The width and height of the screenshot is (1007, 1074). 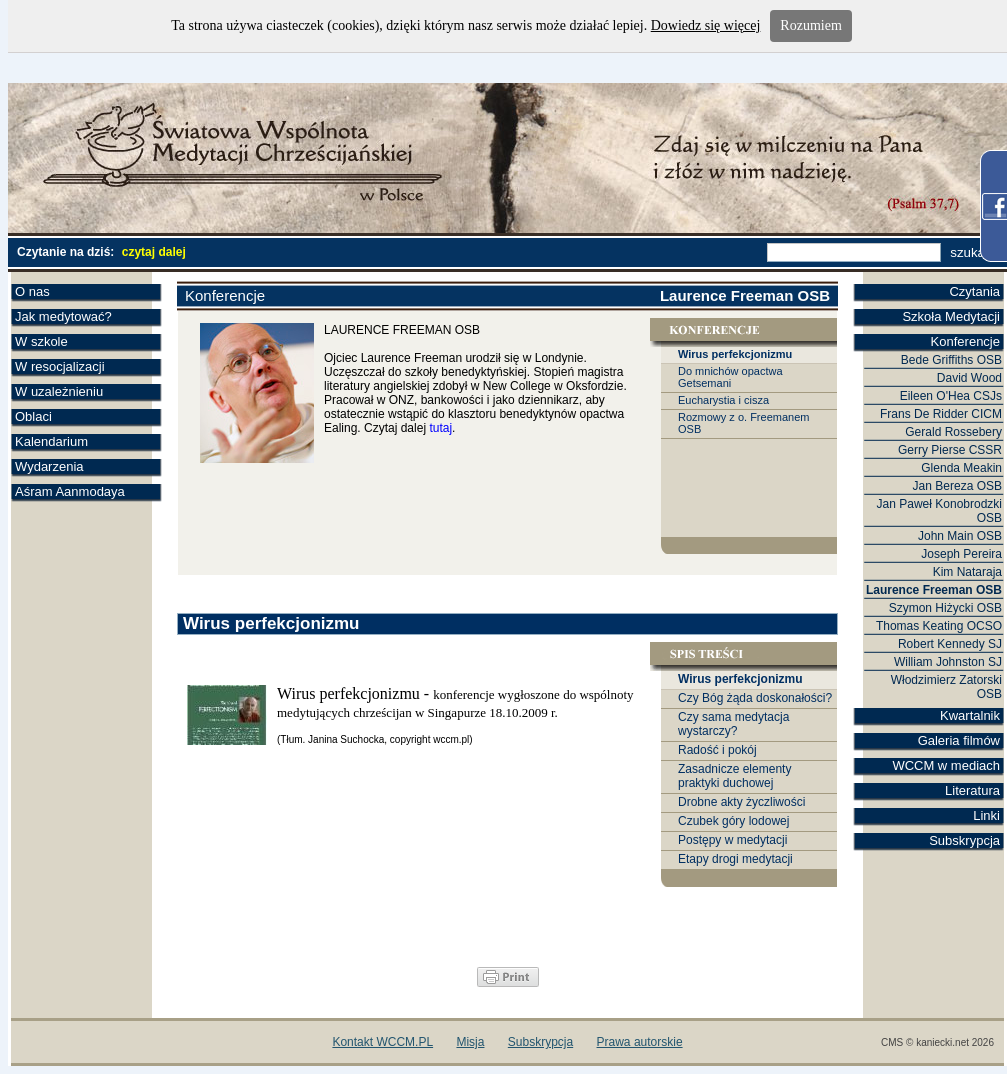 I want to click on Drobne akty życzliwości, so click(x=741, y=802).